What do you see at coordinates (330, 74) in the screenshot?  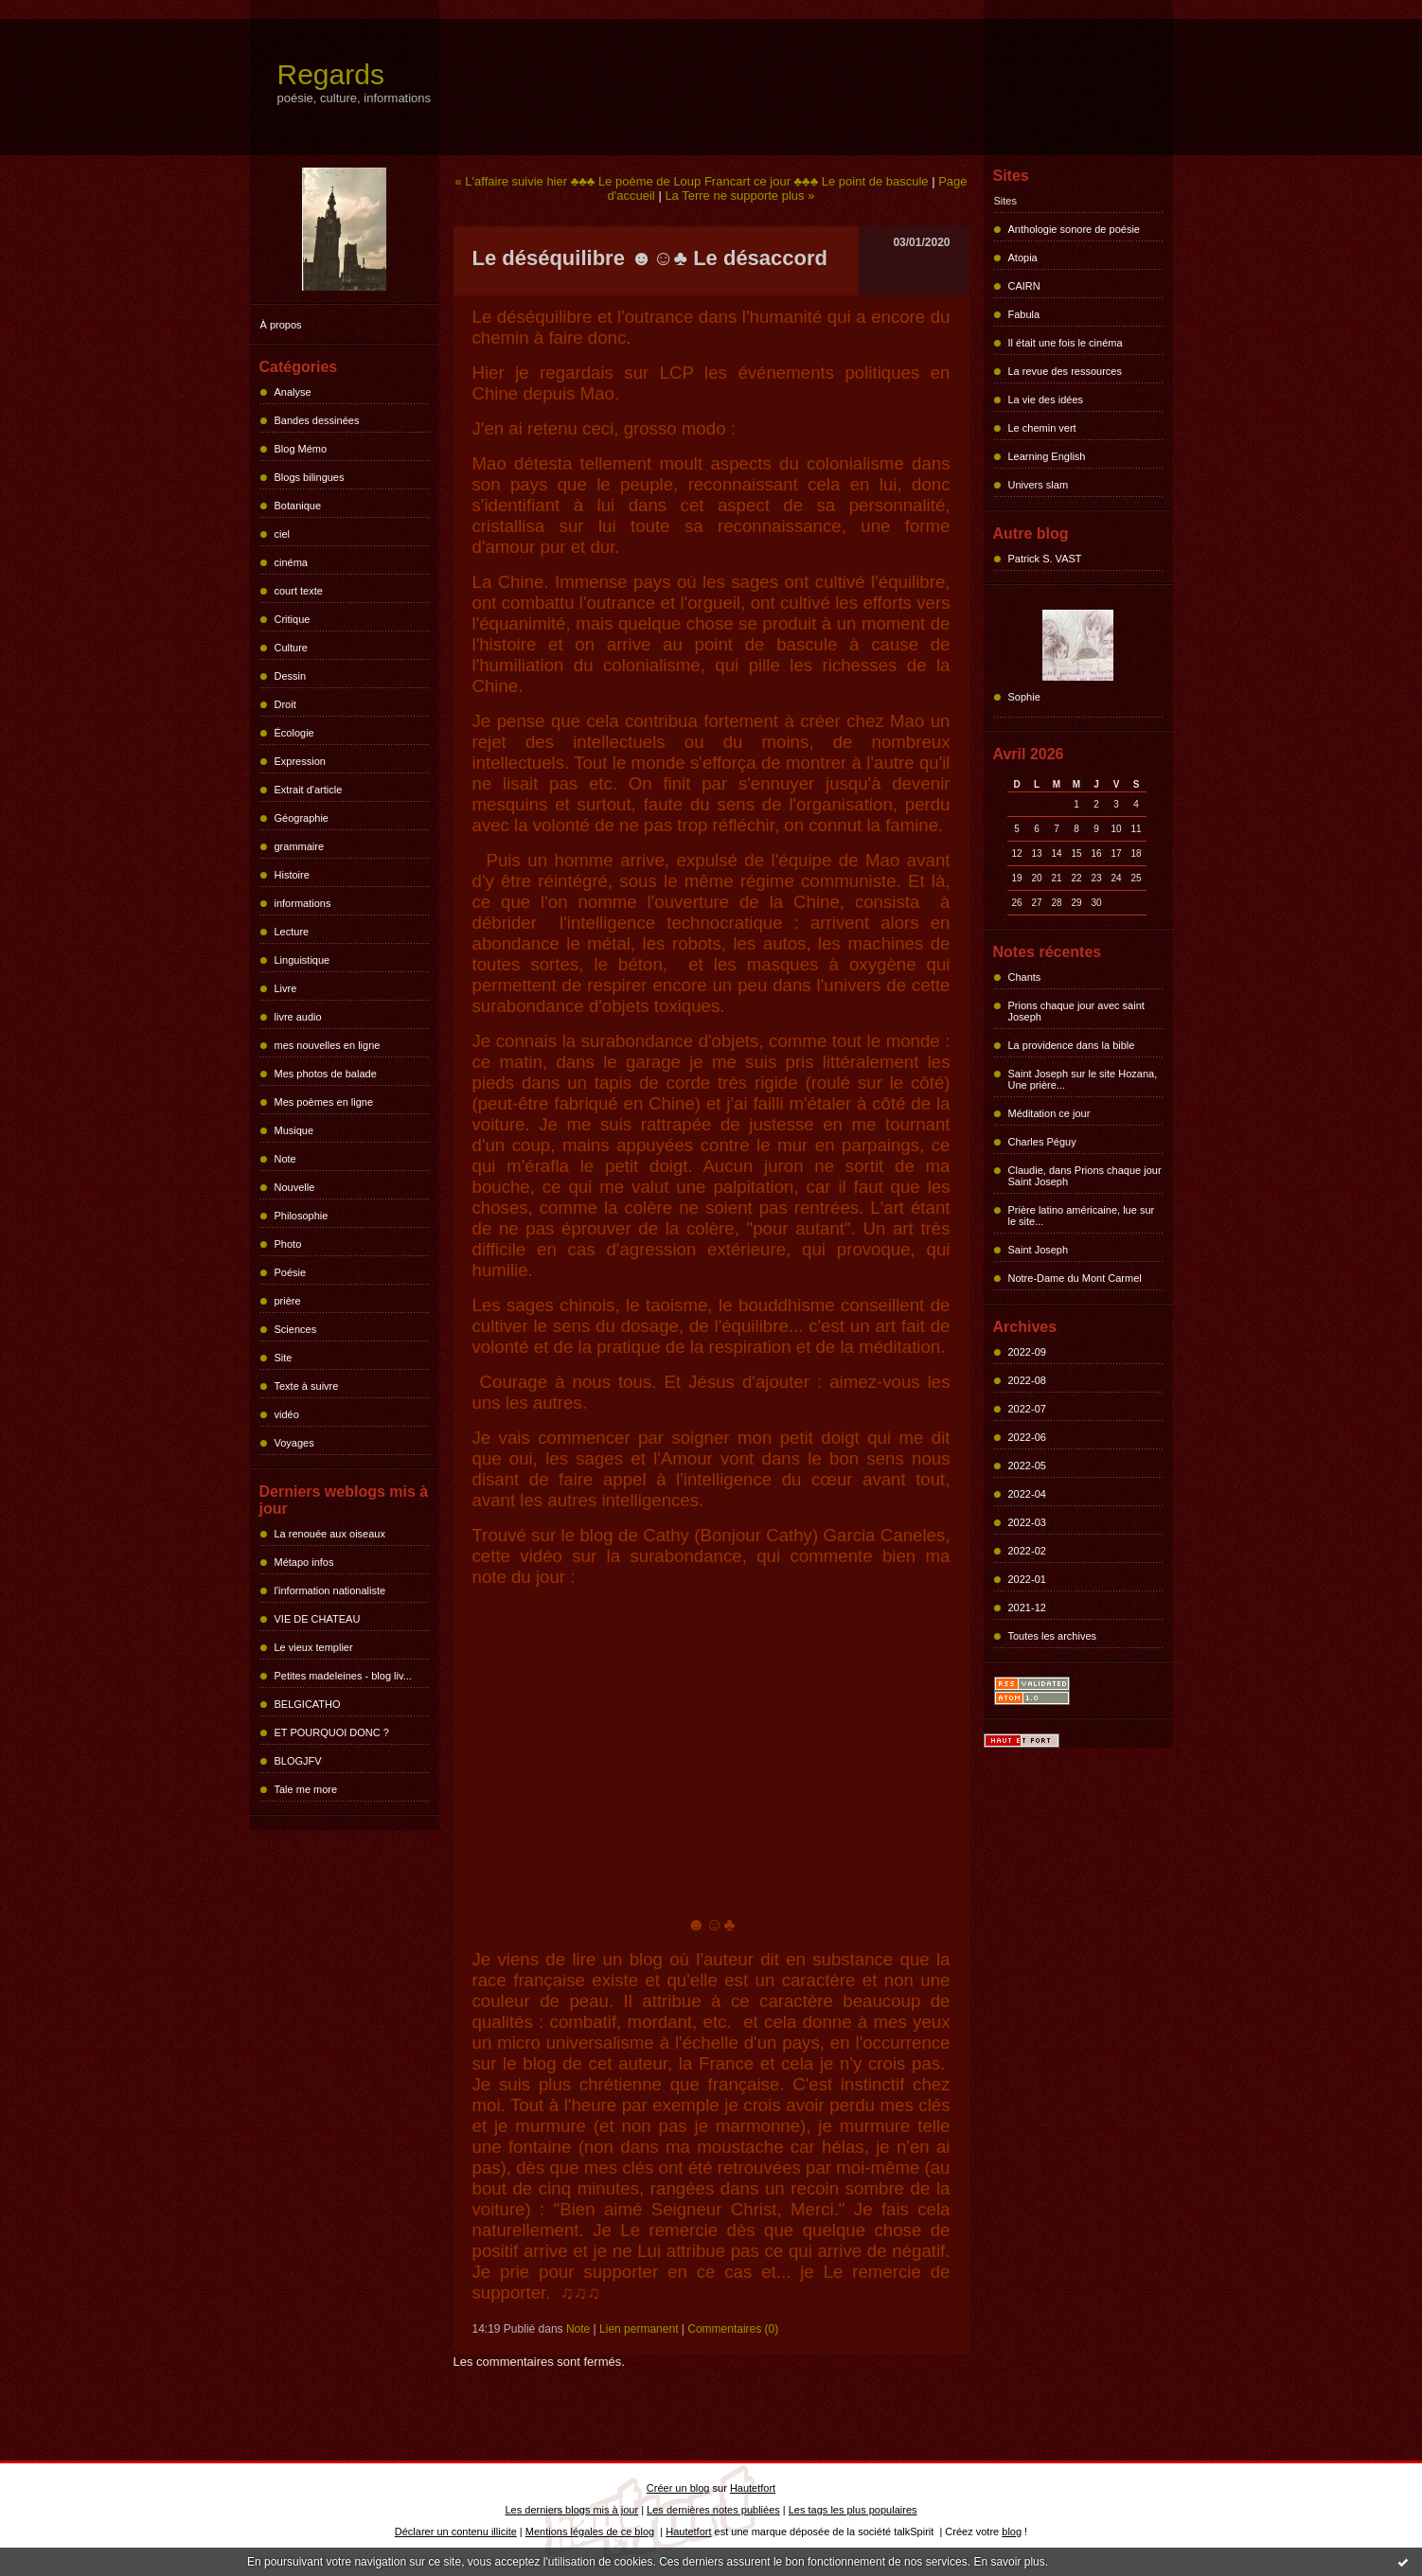 I see `Regards` at bounding box center [330, 74].